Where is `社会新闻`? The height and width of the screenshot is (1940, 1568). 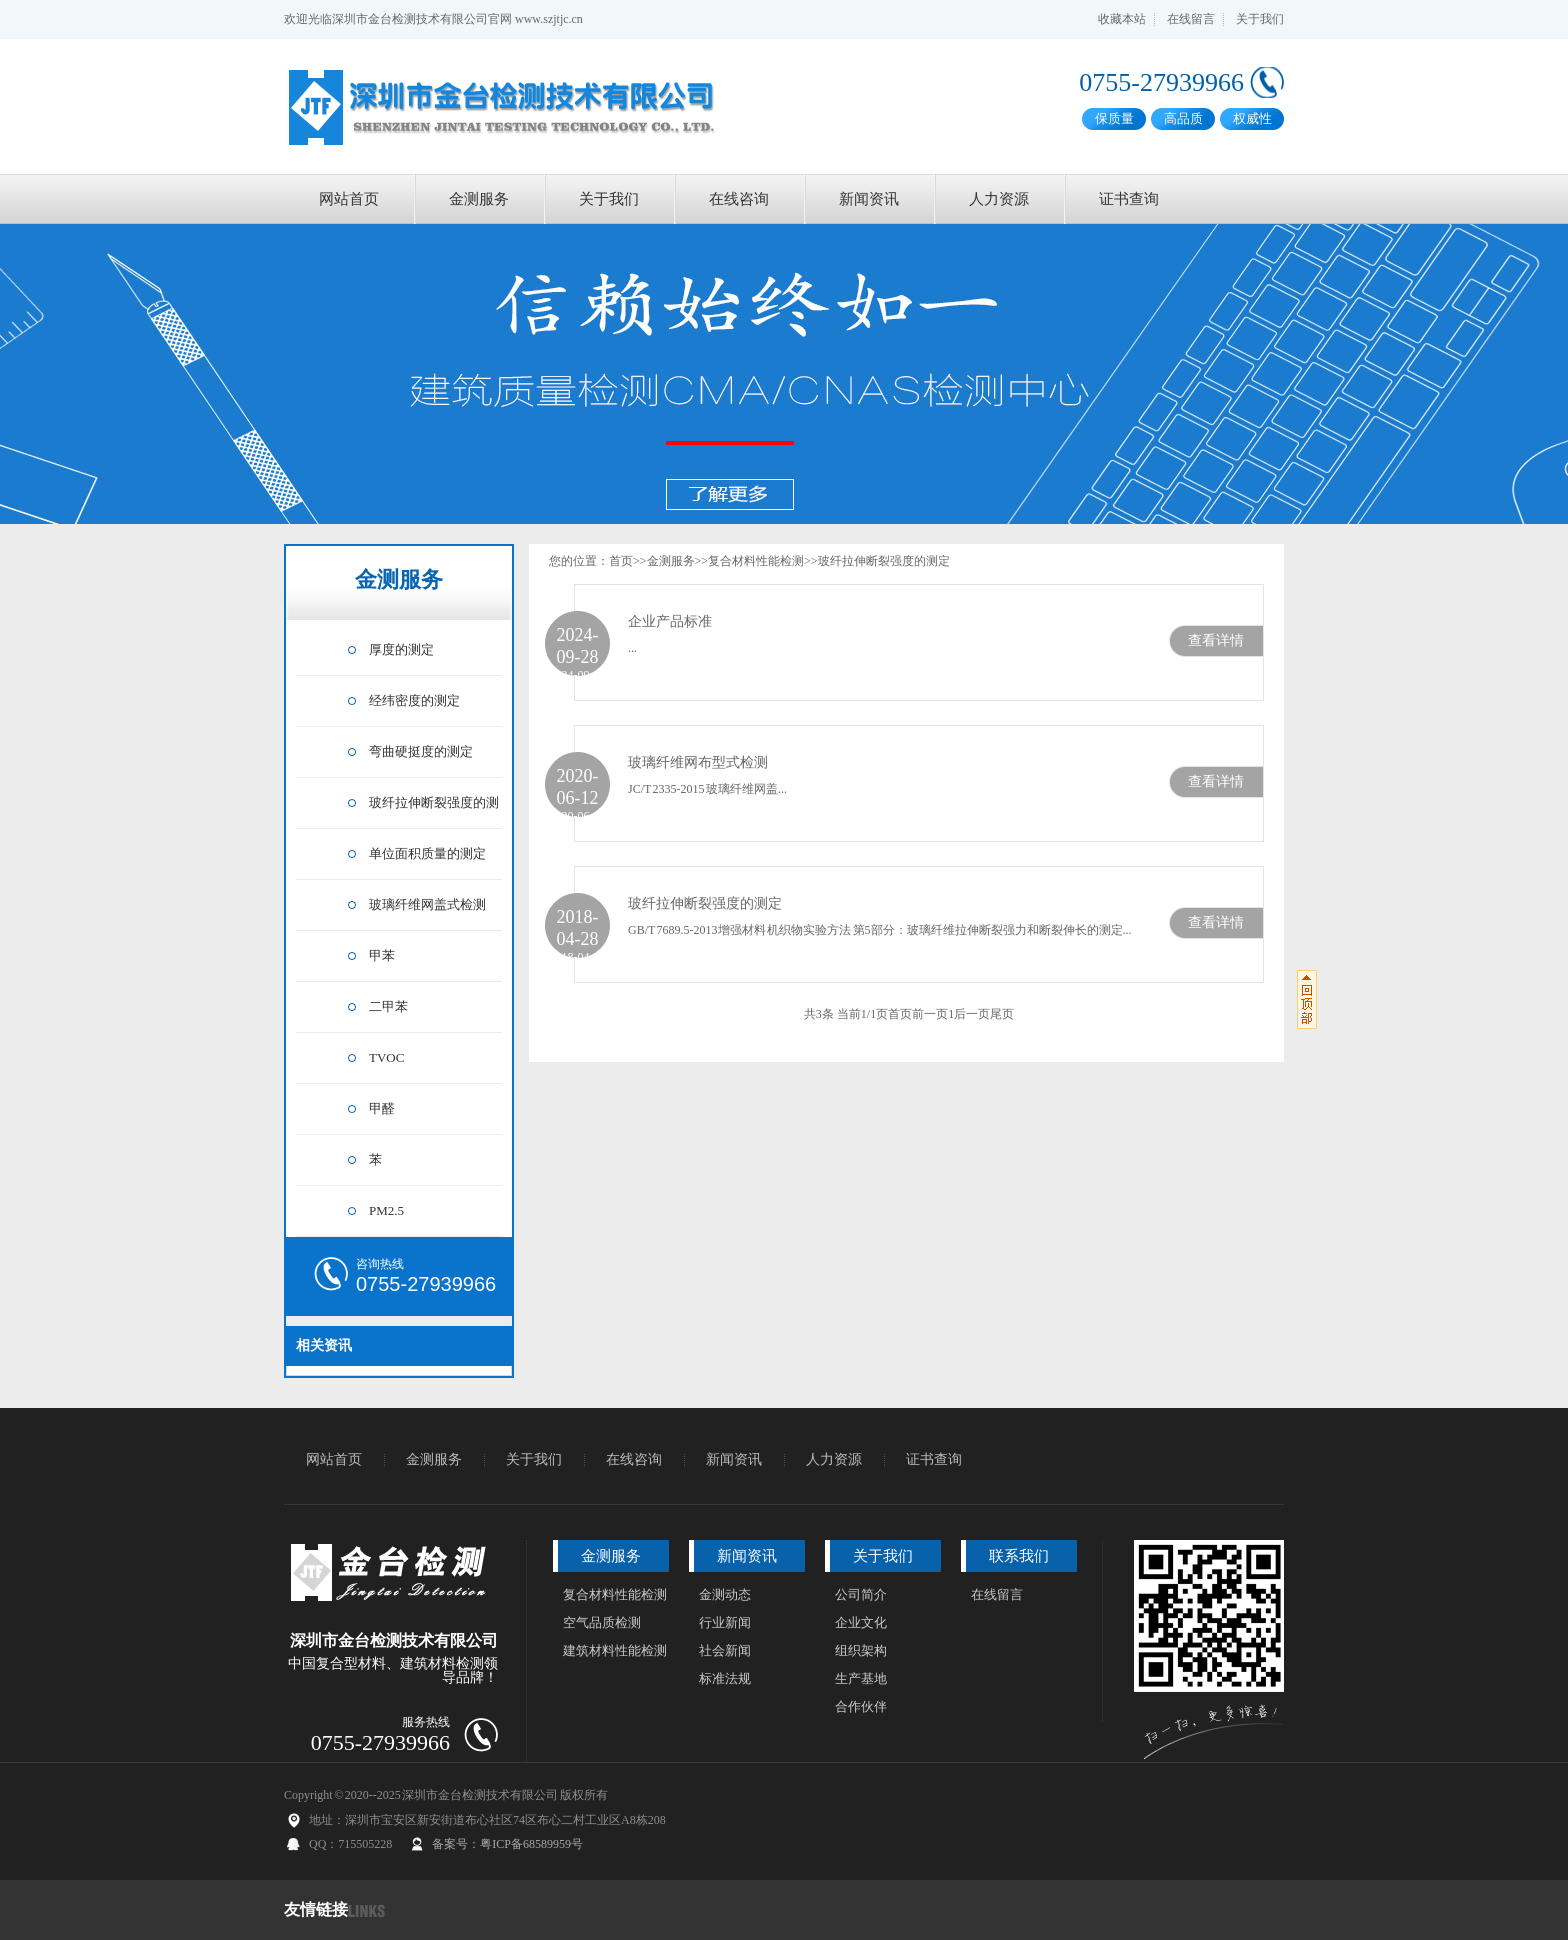 社会新闻 is located at coordinates (725, 1650).